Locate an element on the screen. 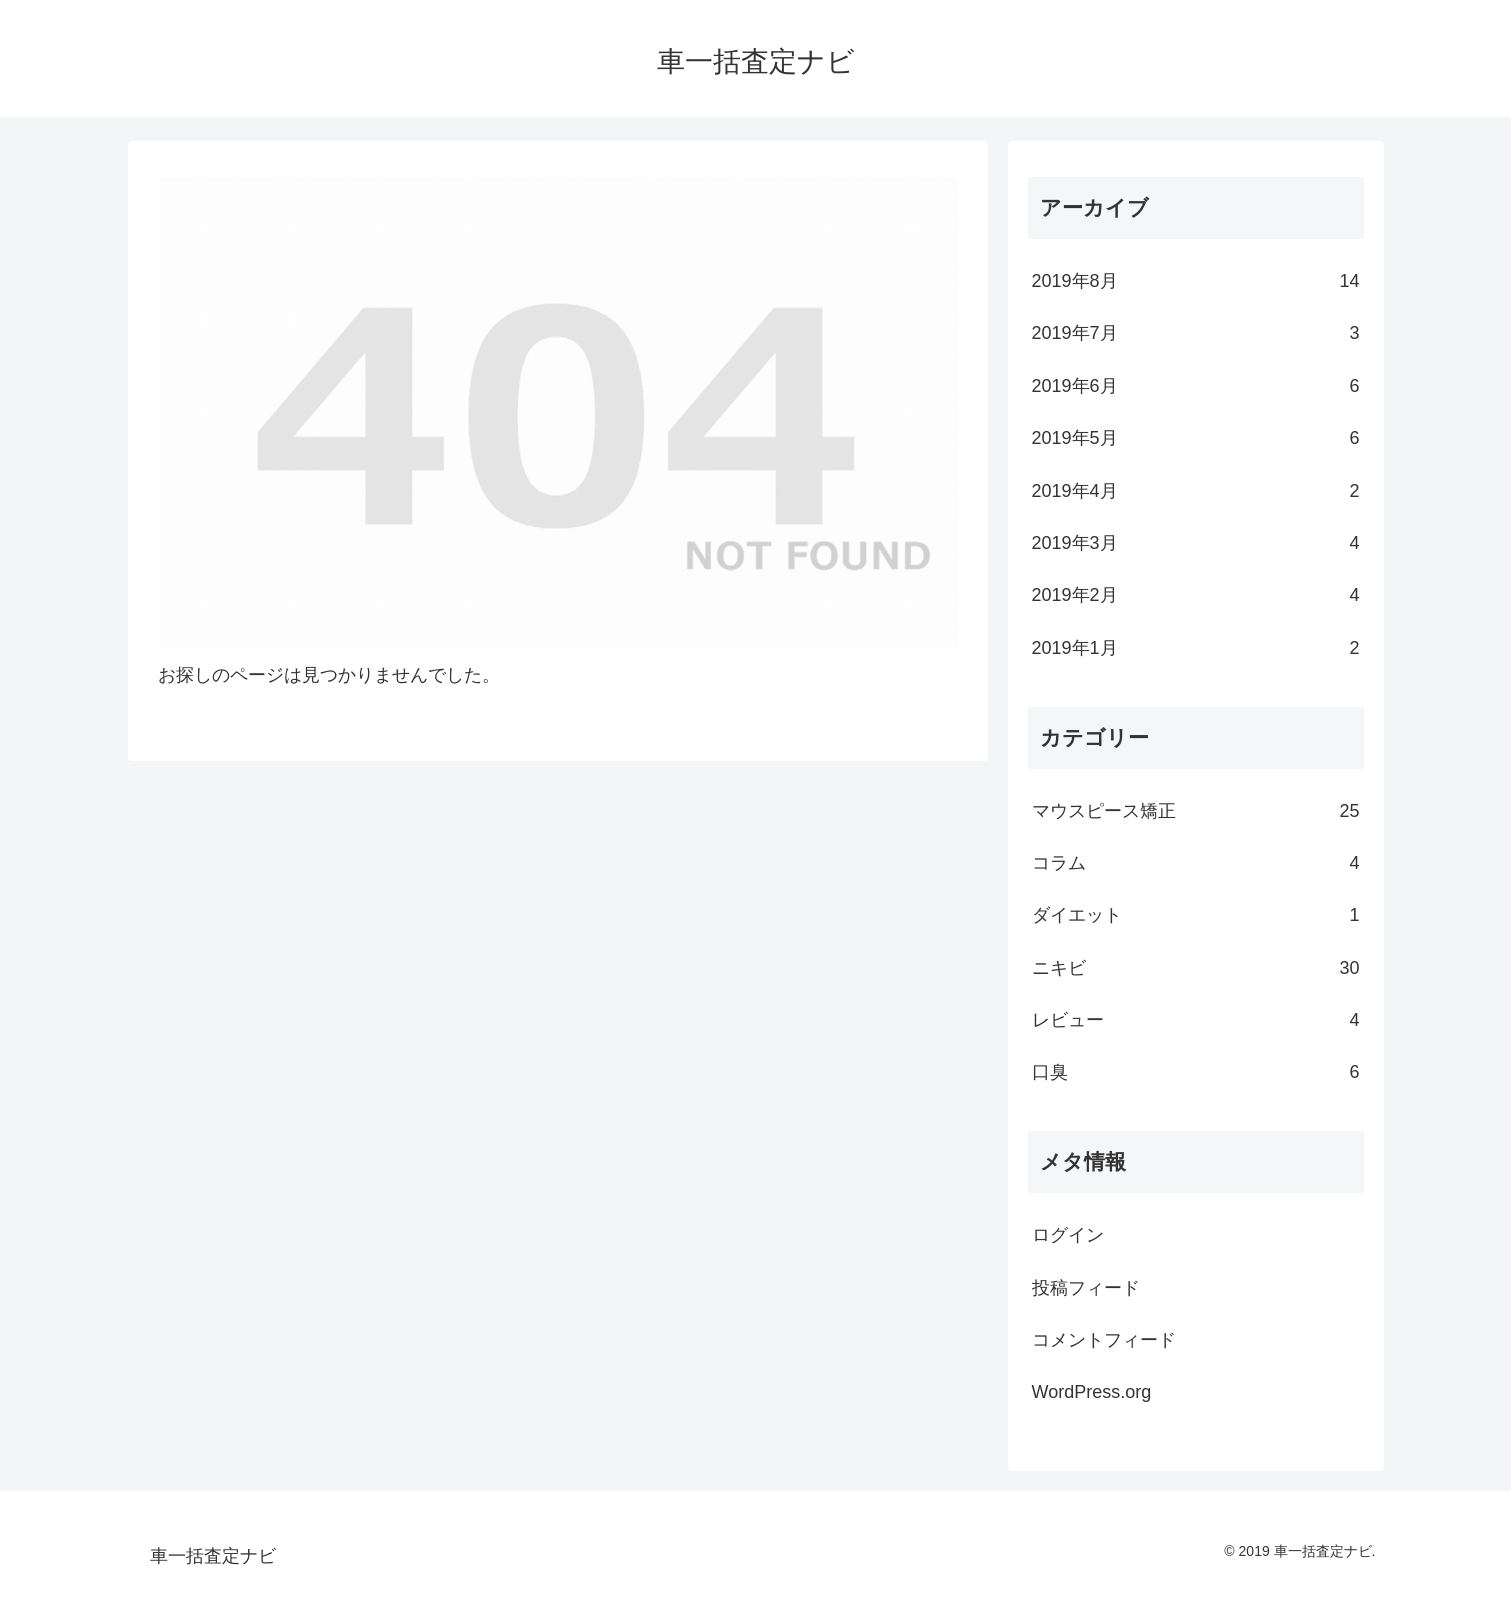 This screenshot has height=1604, width=1511. コラム is located at coordinates (1196, 863).